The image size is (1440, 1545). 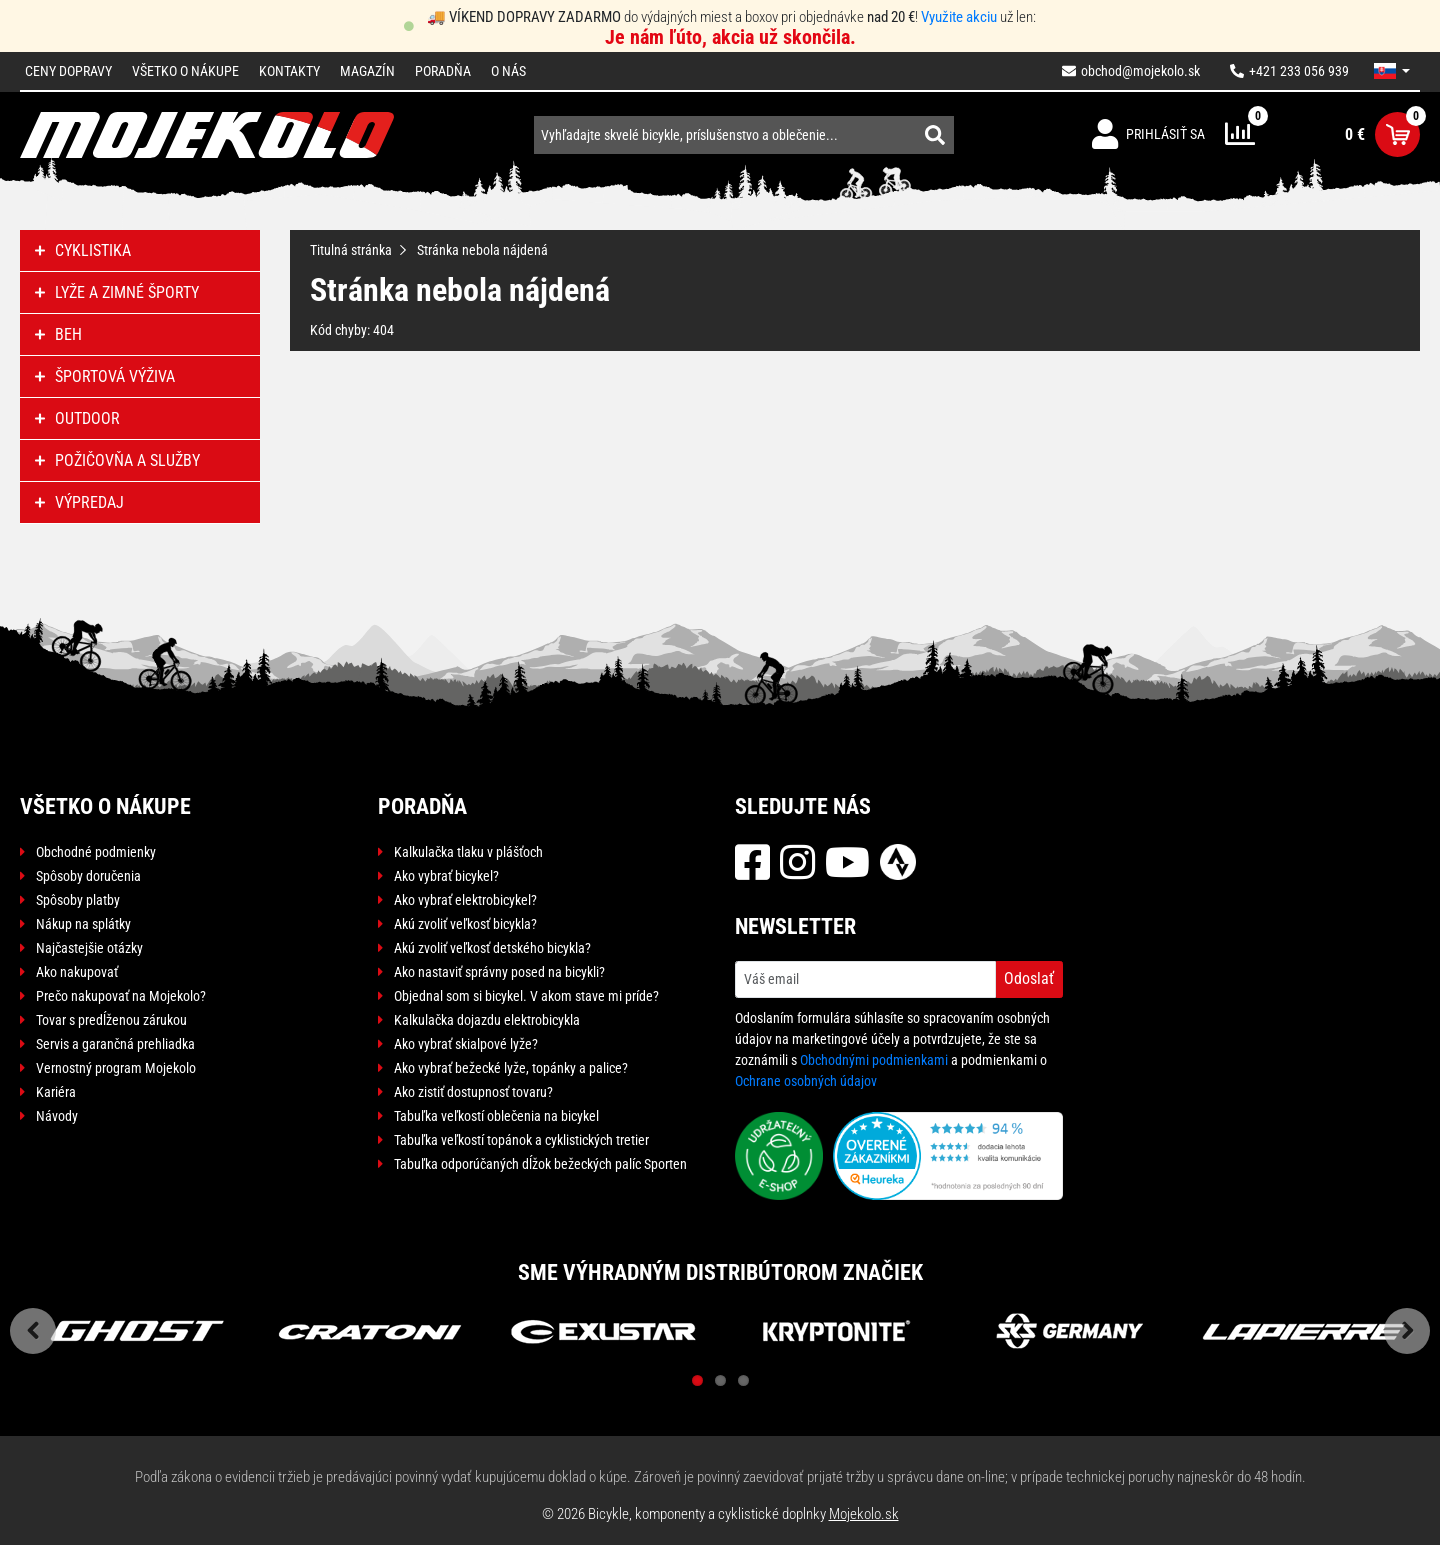 What do you see at coordinates (96, 852) in the screenshot?
I see `Obchodné podmienky` at bounding box center [96, 852].